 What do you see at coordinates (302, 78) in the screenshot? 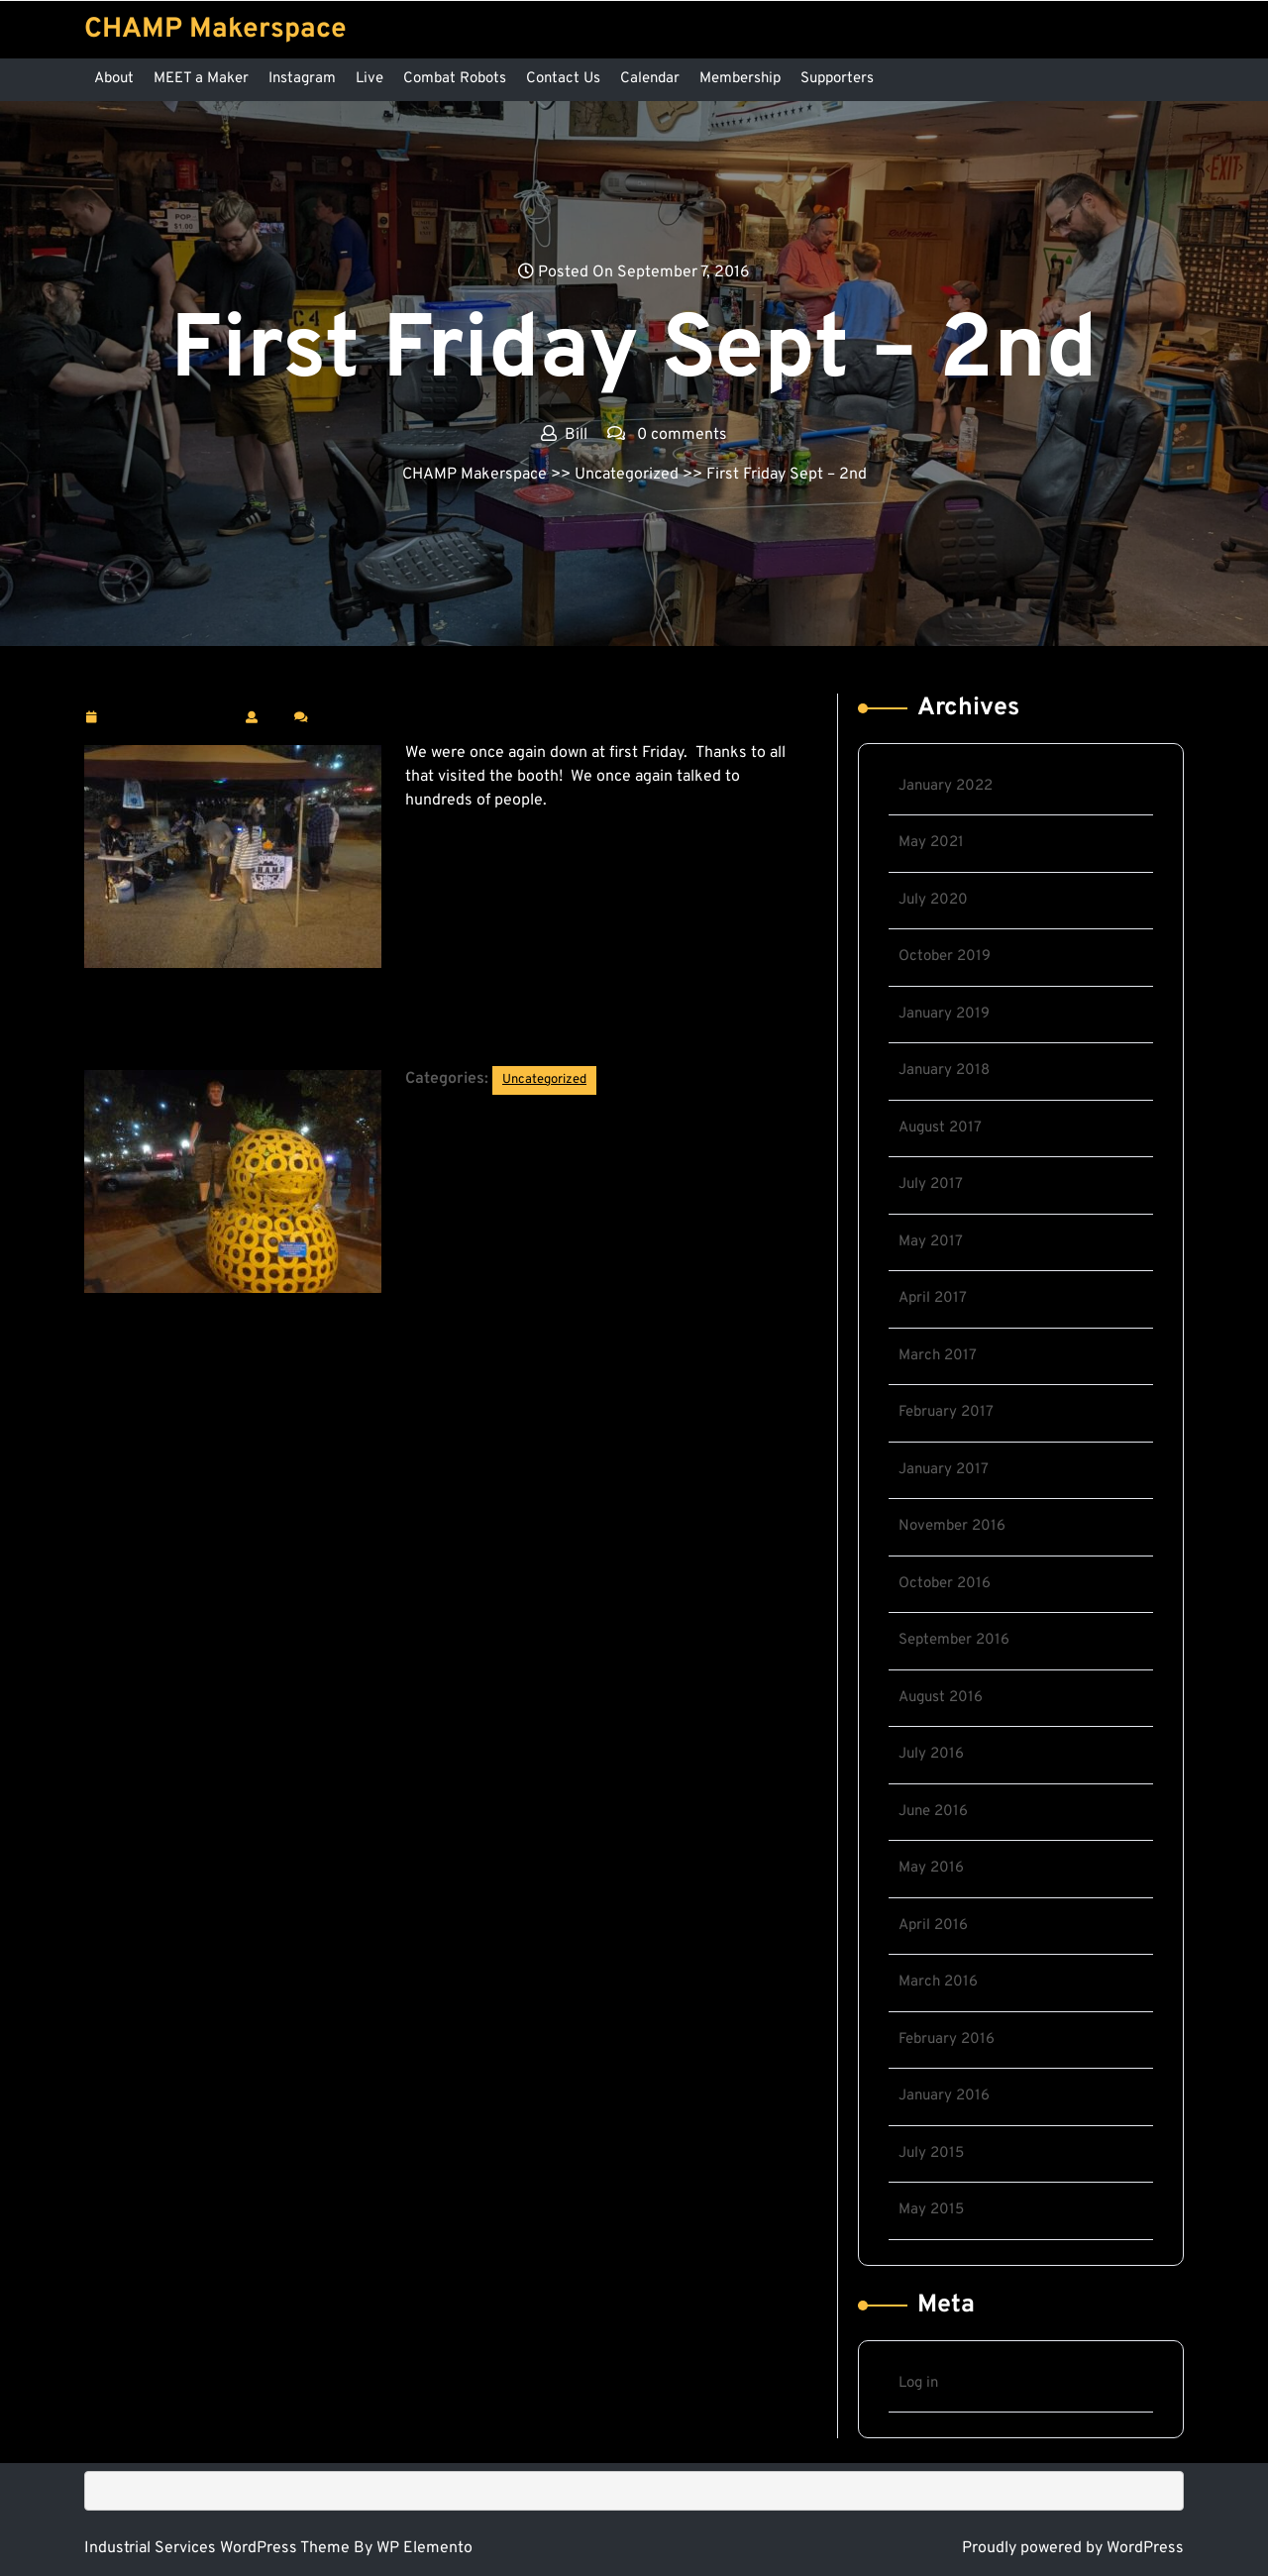
I see `Instagram` at bounding box center [302, 78].